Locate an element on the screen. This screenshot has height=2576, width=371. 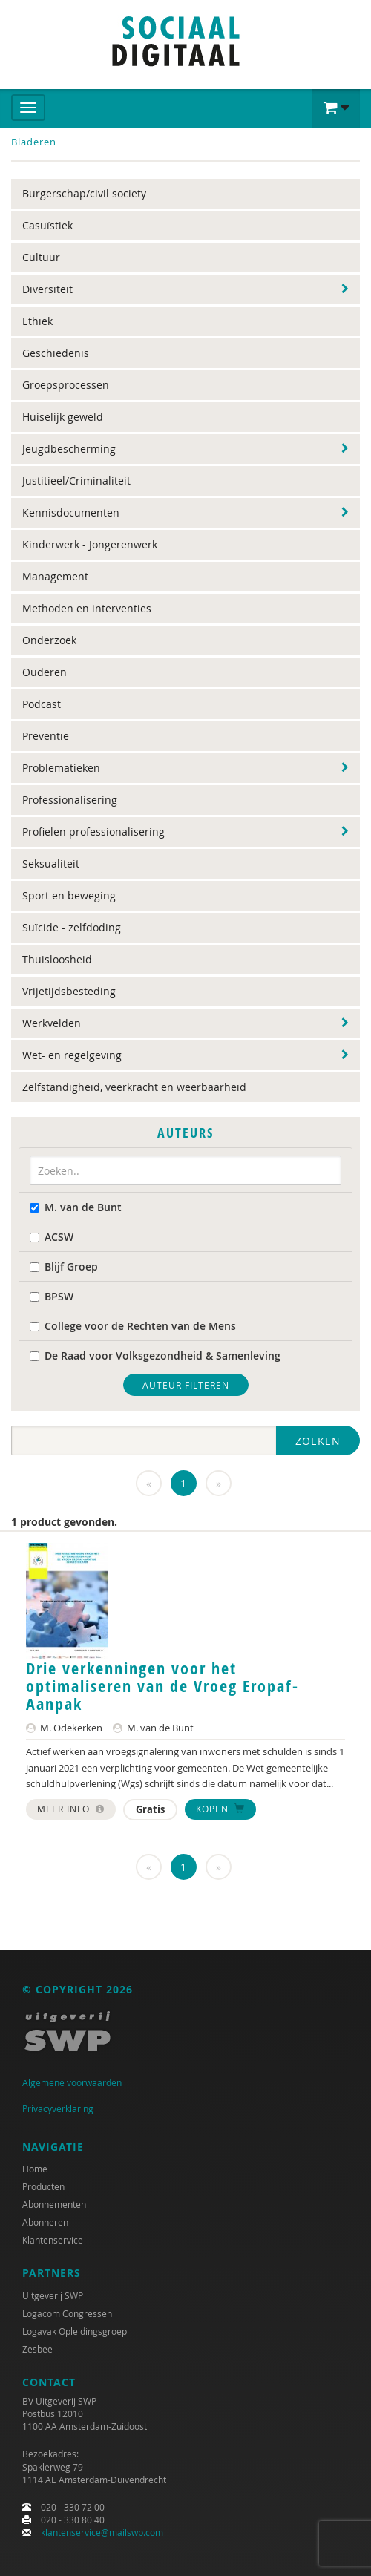
Logavak Opleidingsgroep is located at coordinates (74, 2331).